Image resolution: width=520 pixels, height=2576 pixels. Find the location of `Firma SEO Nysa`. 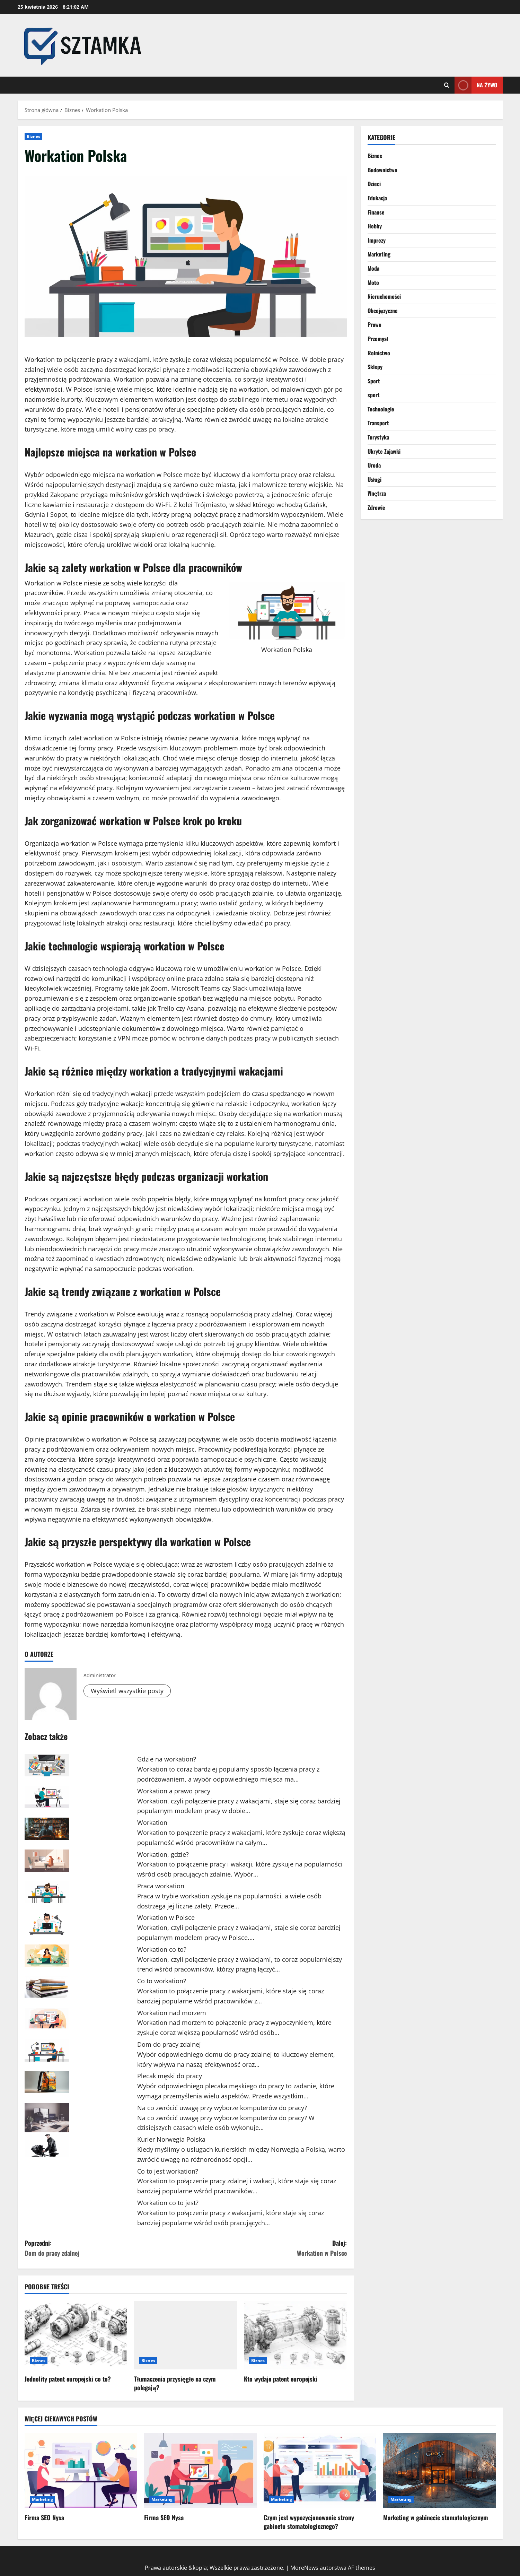

Firma SEO Nysa is located at coordinates (44, 2517).